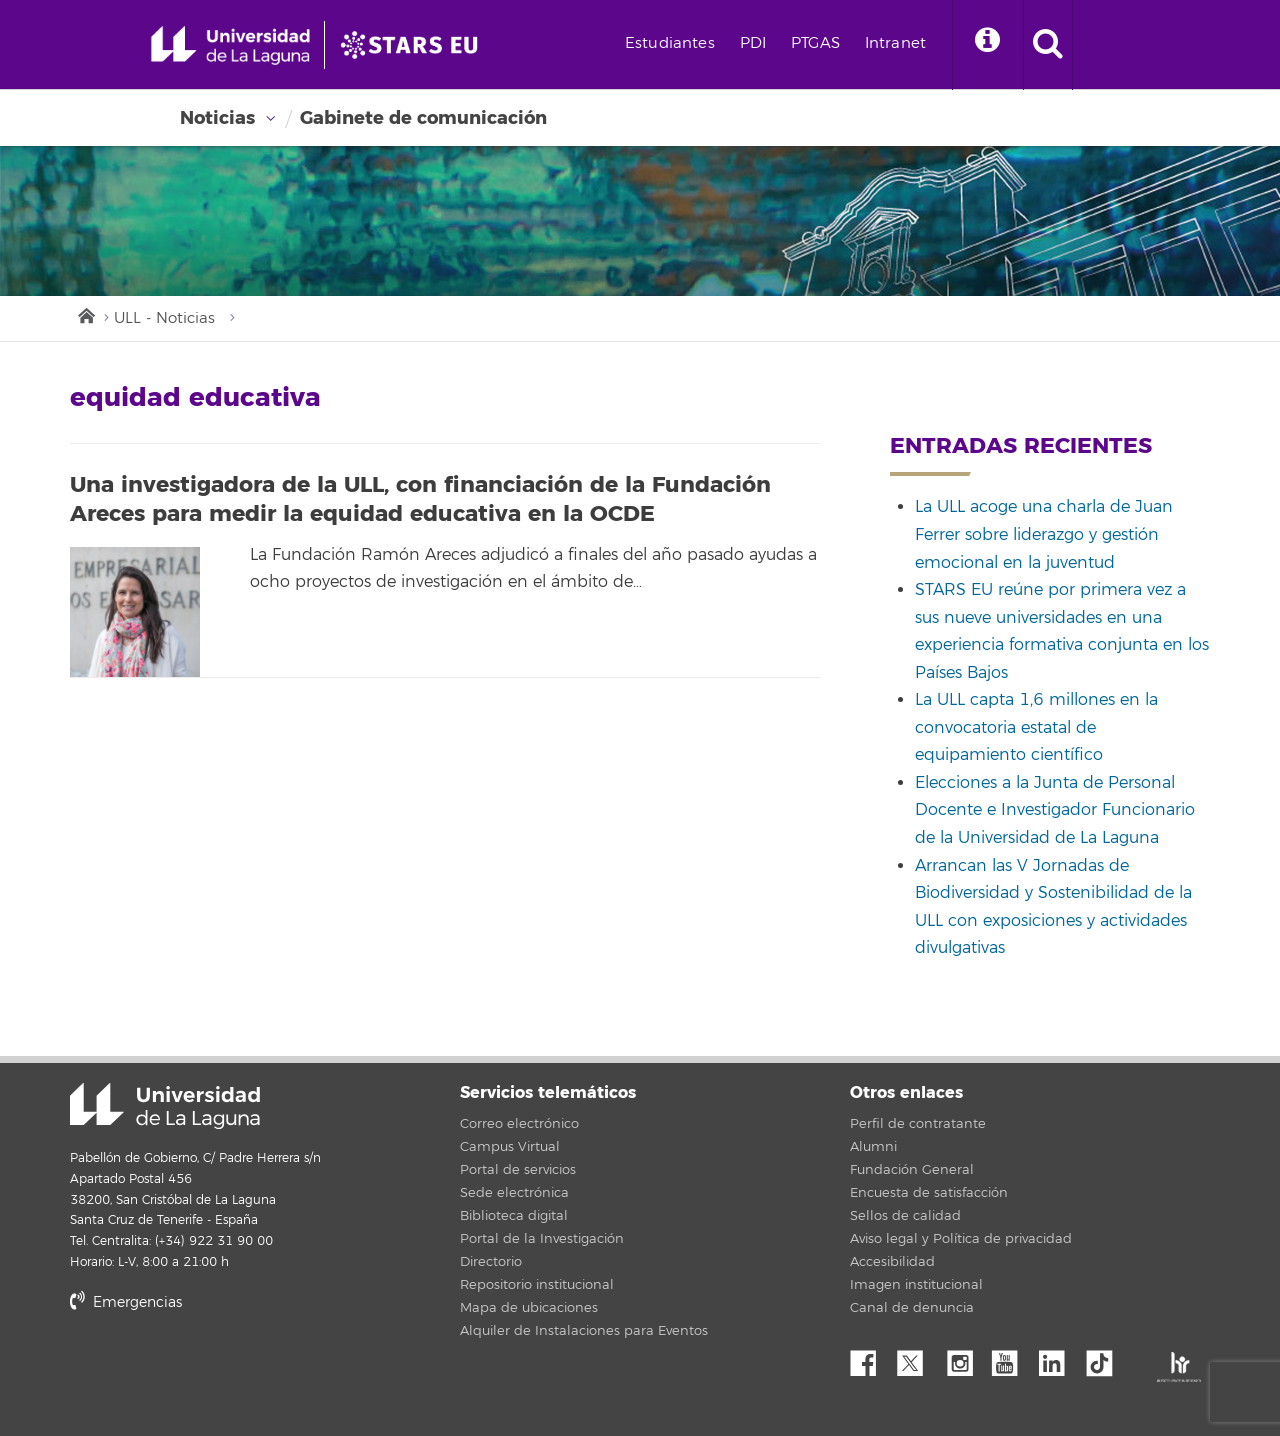  What do you see at coordinates (871, 1358) in the screenshot?
I see `Facebook` at bounding box center [871, 1358].